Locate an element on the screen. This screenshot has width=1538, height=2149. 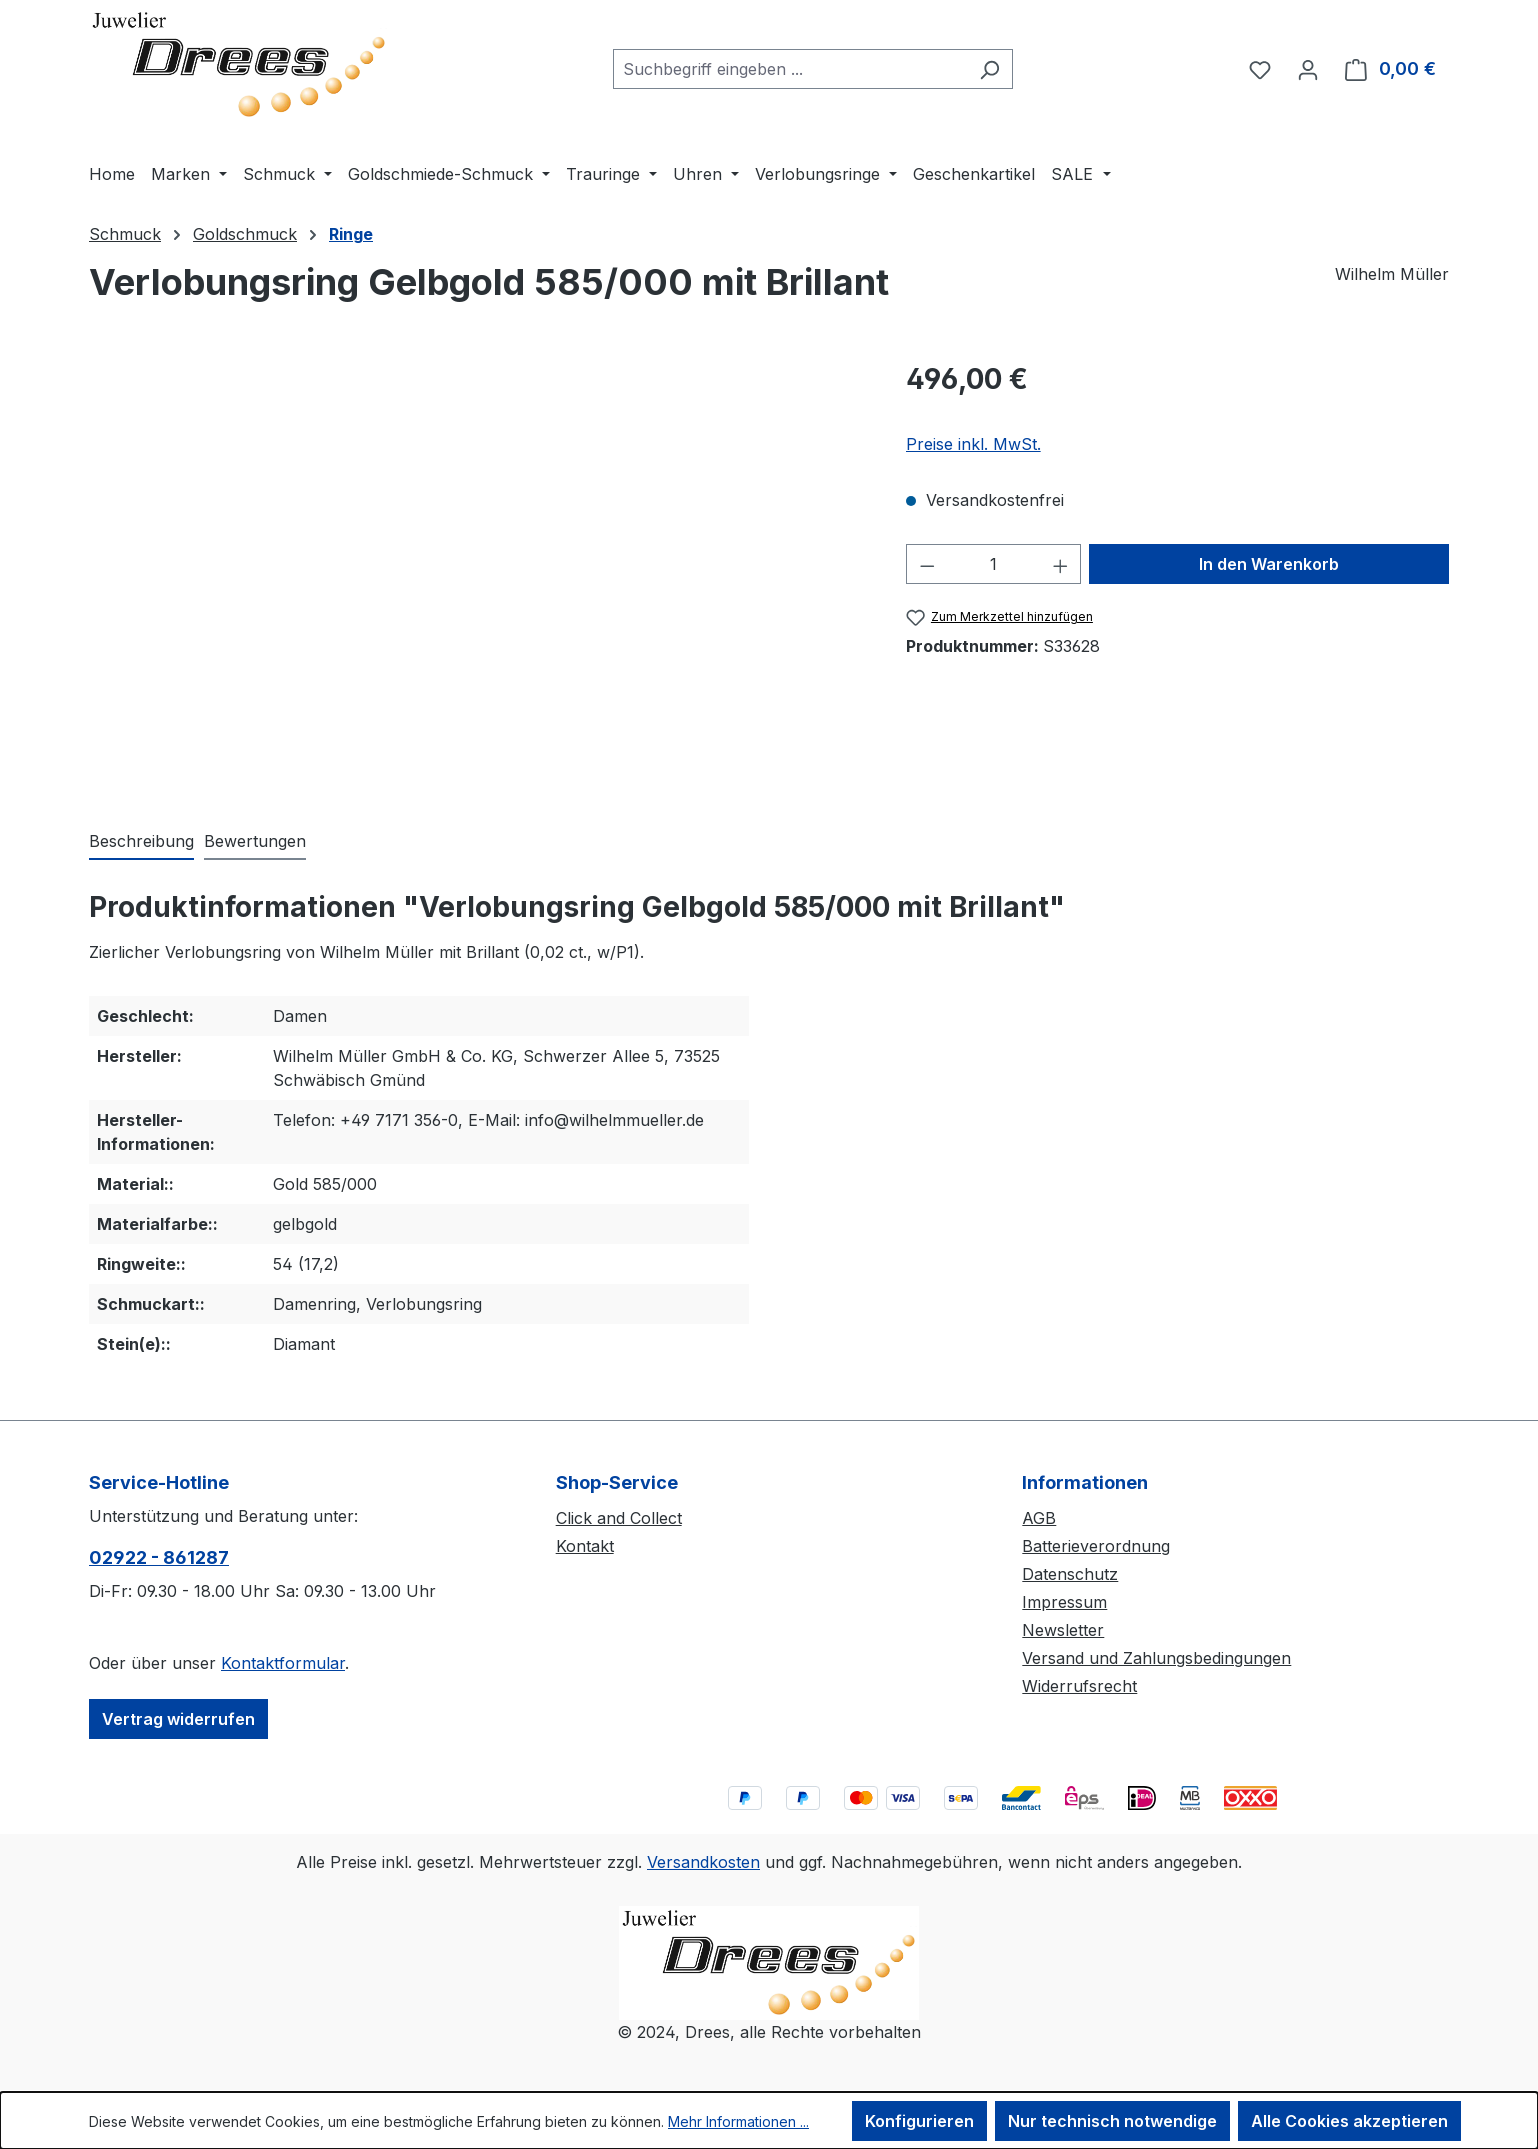
[Anzahl verringern] is located at coordinates (927, 564).